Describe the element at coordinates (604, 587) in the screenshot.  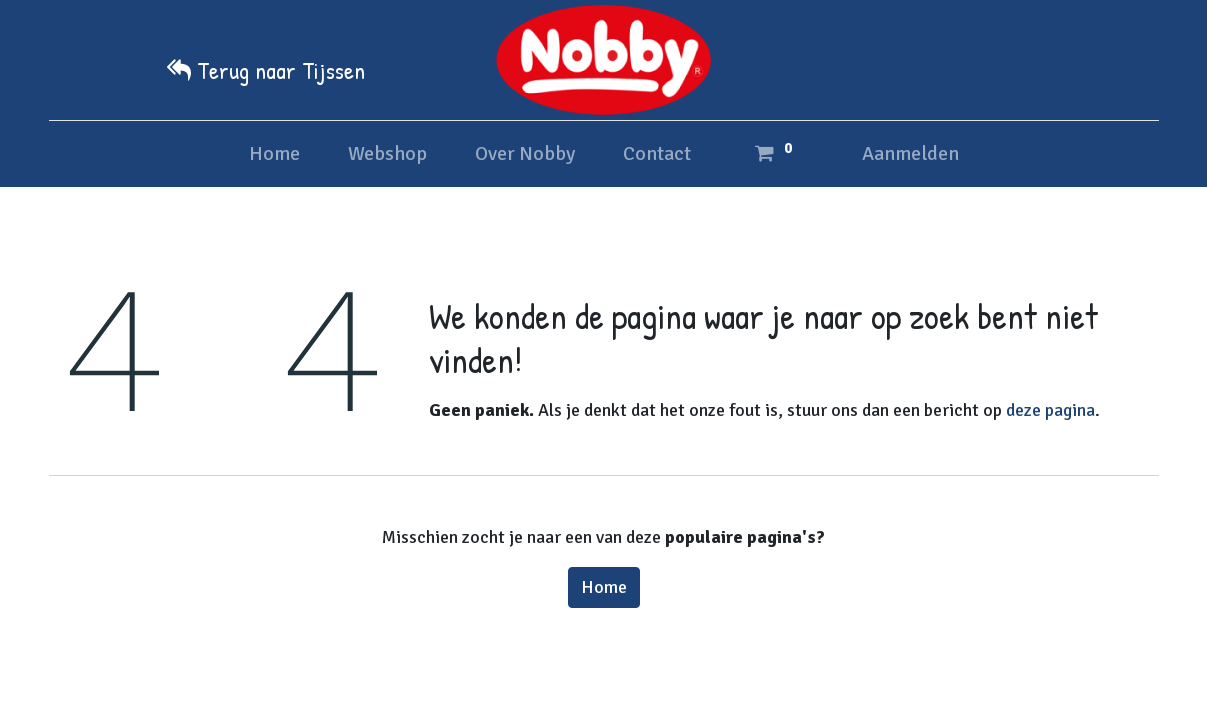
I see `Home` at that location.